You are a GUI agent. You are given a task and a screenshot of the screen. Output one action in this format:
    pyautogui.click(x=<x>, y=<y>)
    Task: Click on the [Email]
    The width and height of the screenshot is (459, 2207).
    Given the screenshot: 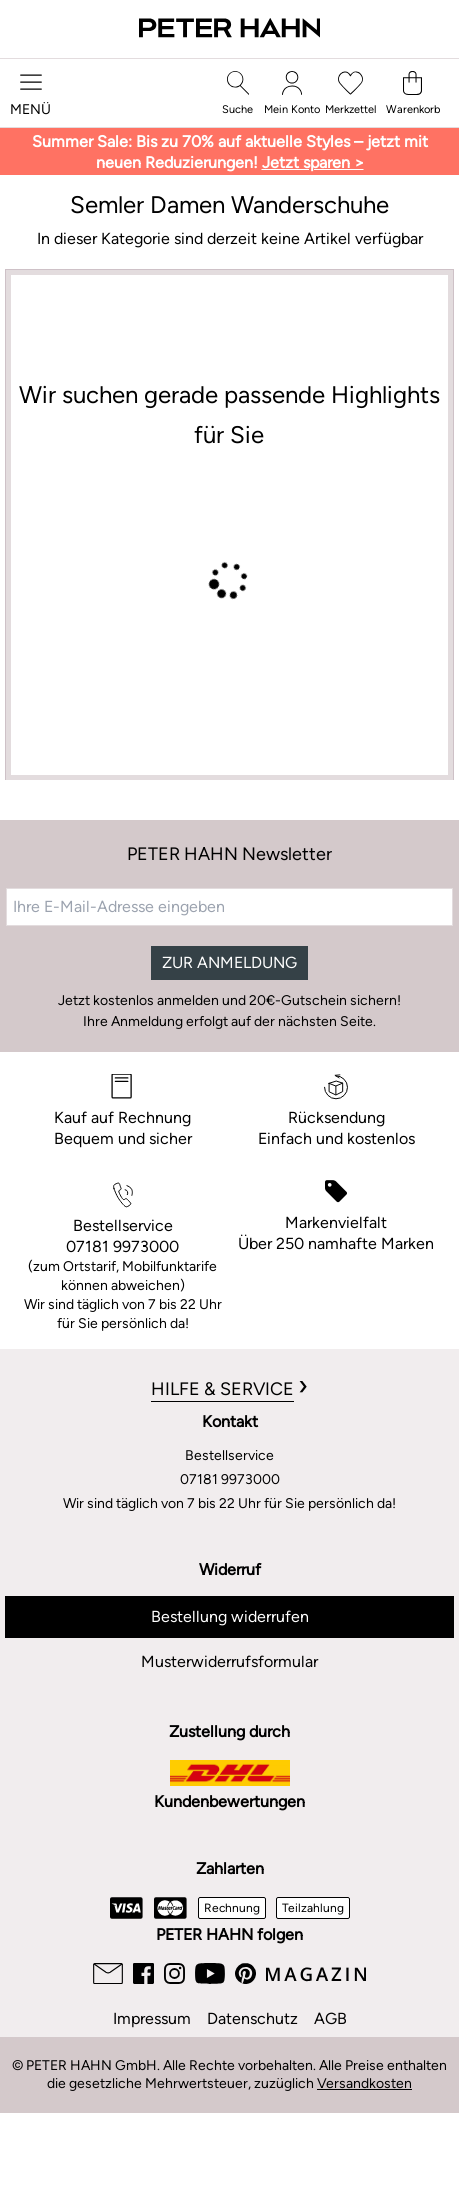 What is the action you would take?
    pyautogui.click(x=108, y=1973)
    